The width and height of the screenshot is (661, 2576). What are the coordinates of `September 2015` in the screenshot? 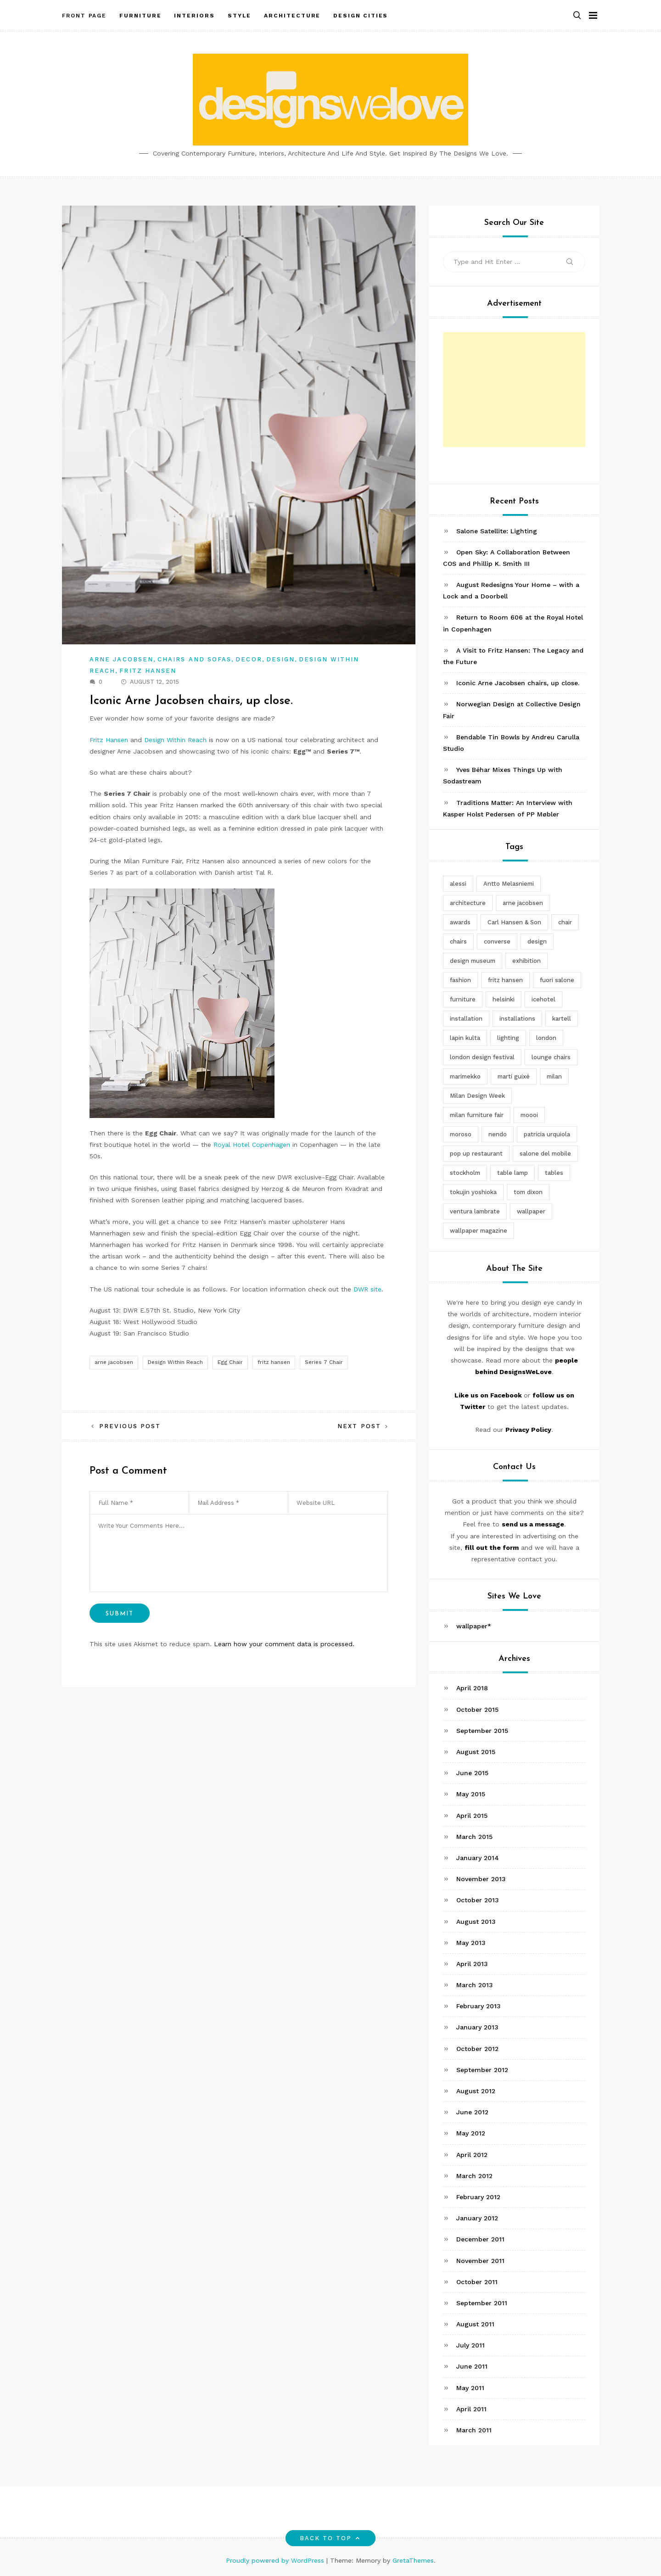 It's located at (482, 1730).